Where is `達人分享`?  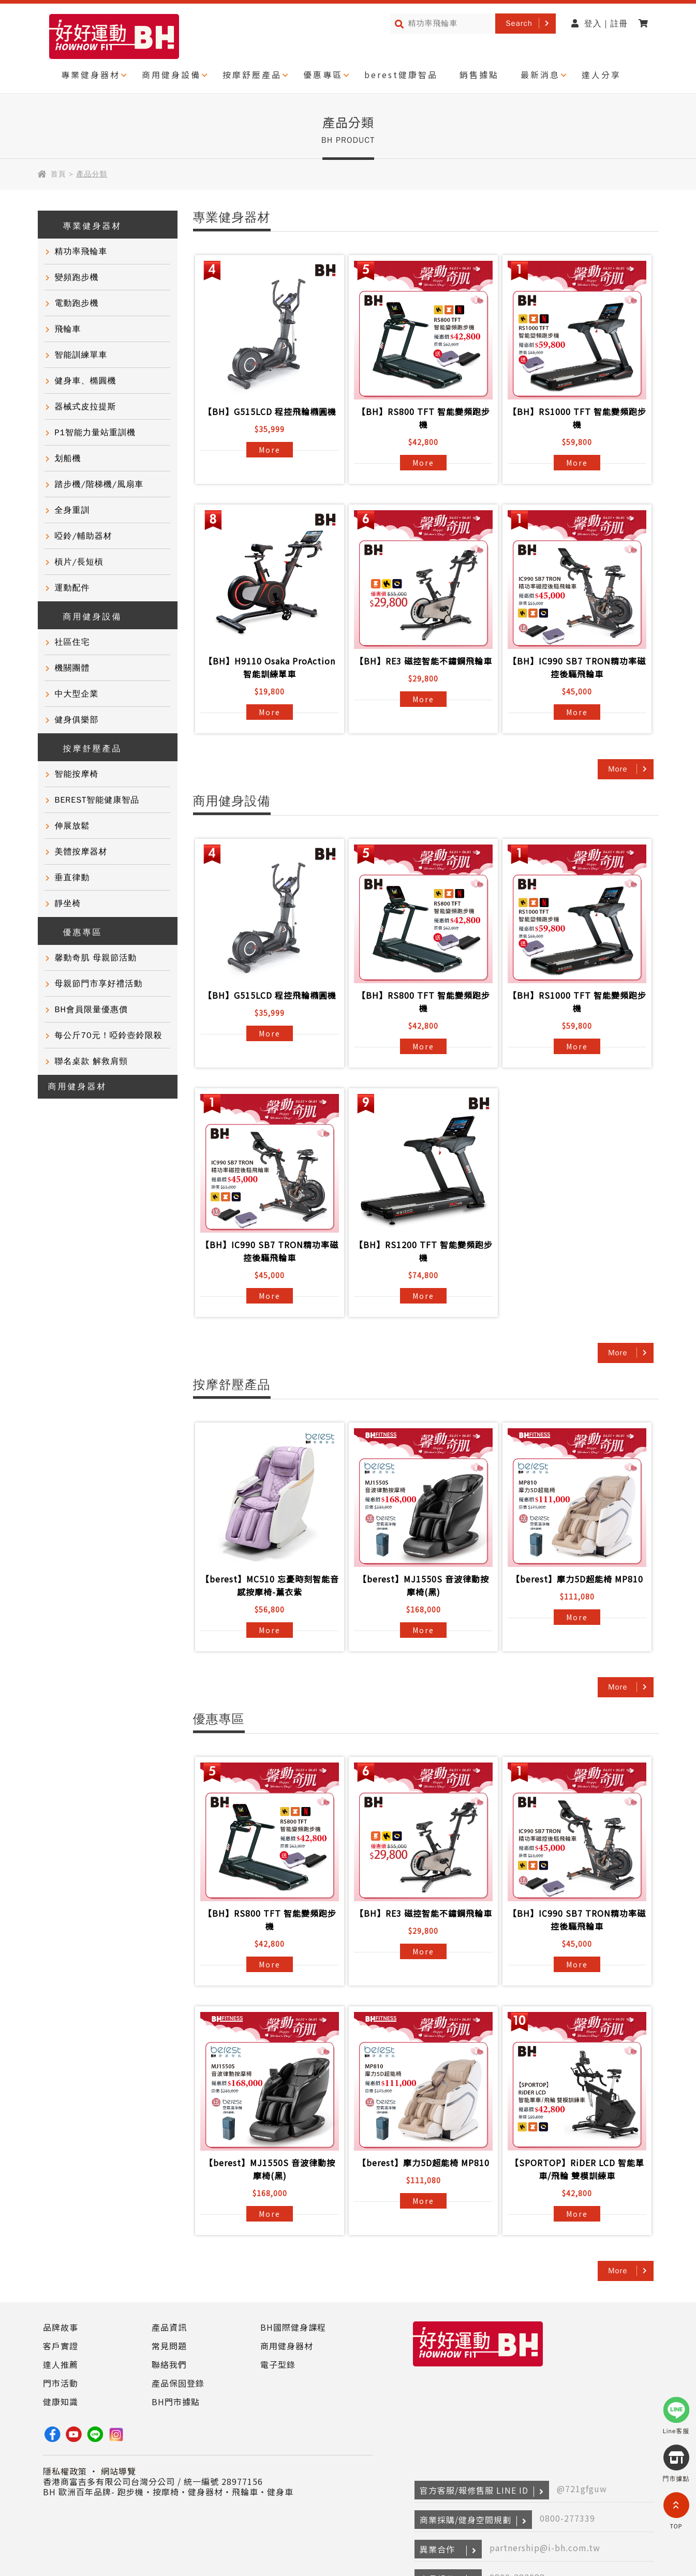
達人分享 is located at coordinates (601, 74).